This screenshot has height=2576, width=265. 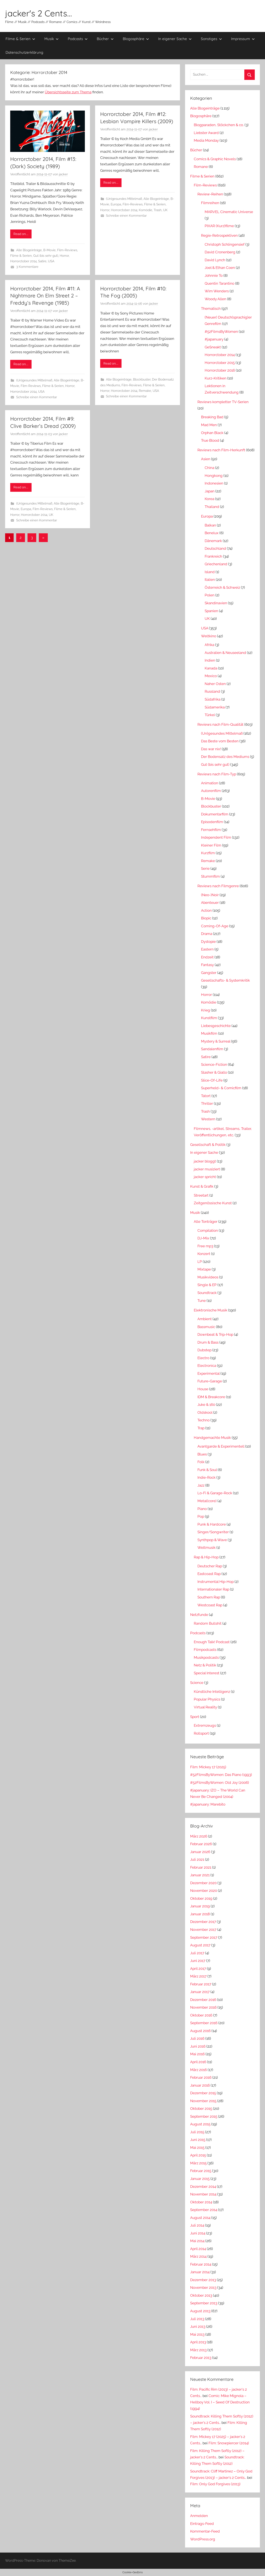 I want to click on Eintrags-Feed, so click(x=202, y=2523).